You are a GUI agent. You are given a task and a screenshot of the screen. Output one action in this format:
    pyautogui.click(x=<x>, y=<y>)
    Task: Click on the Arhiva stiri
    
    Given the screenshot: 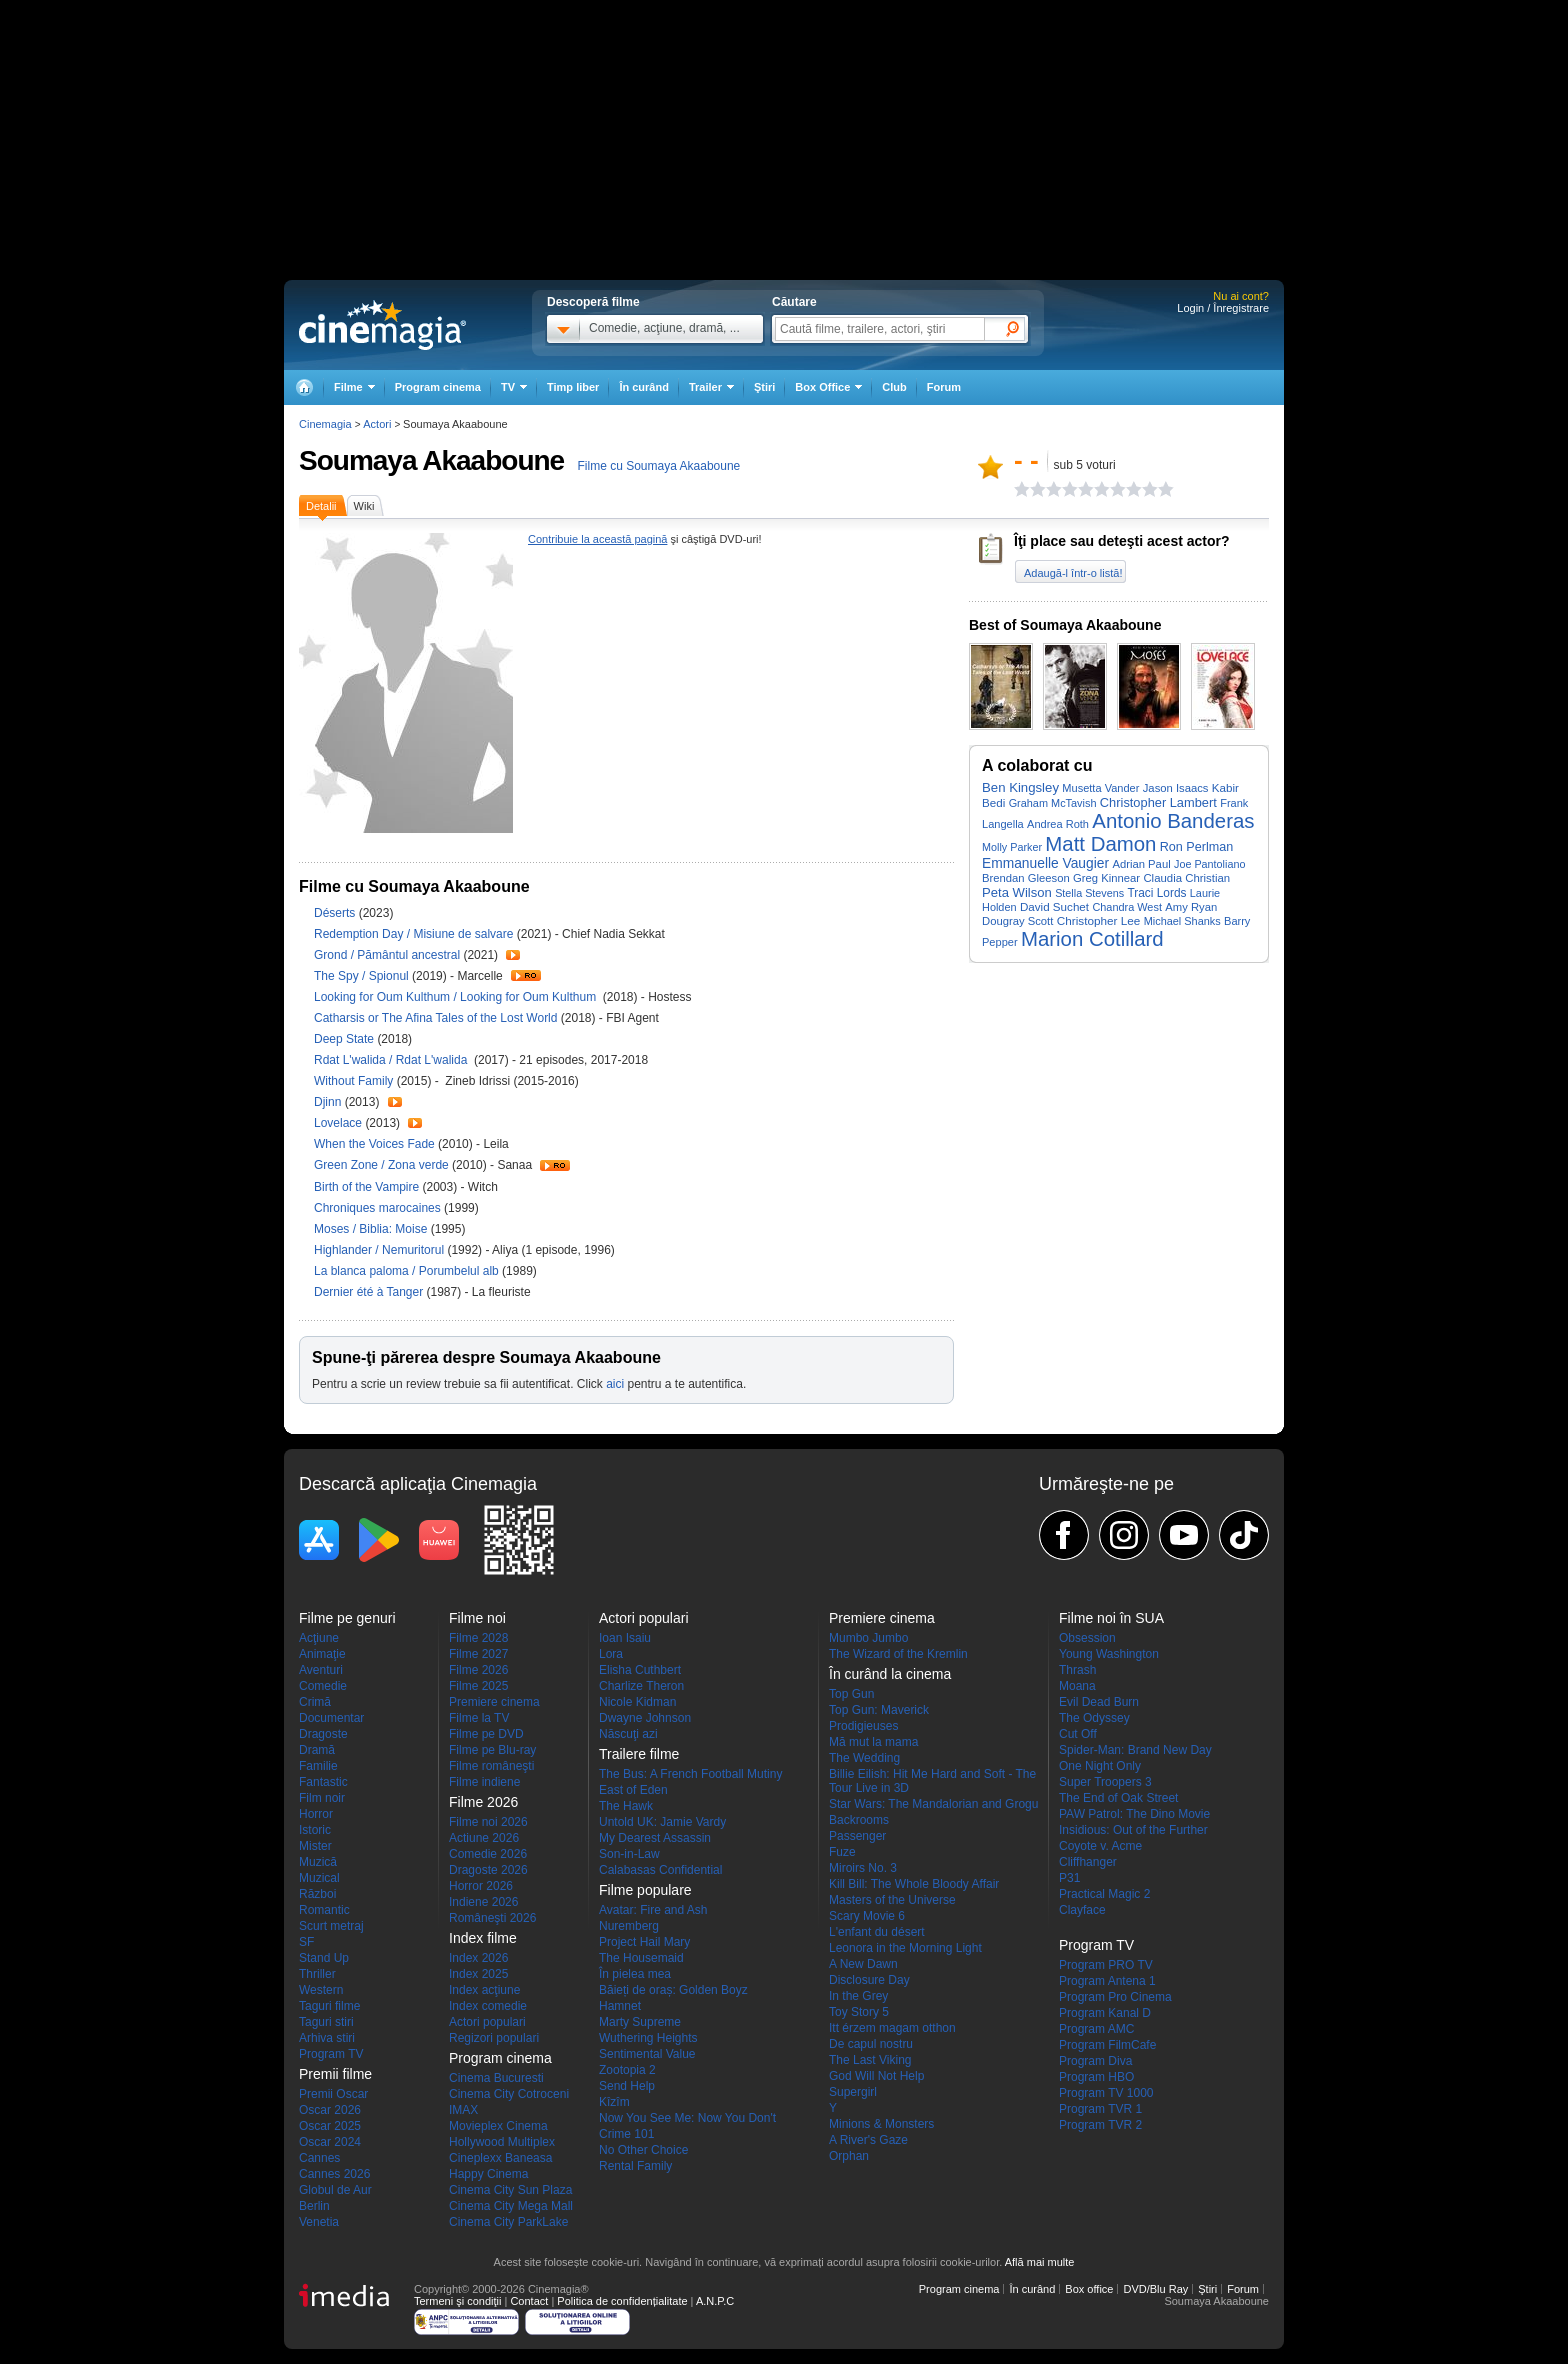 What is the action you would take?
    pyautogui.click(x=327, y=2038)
    